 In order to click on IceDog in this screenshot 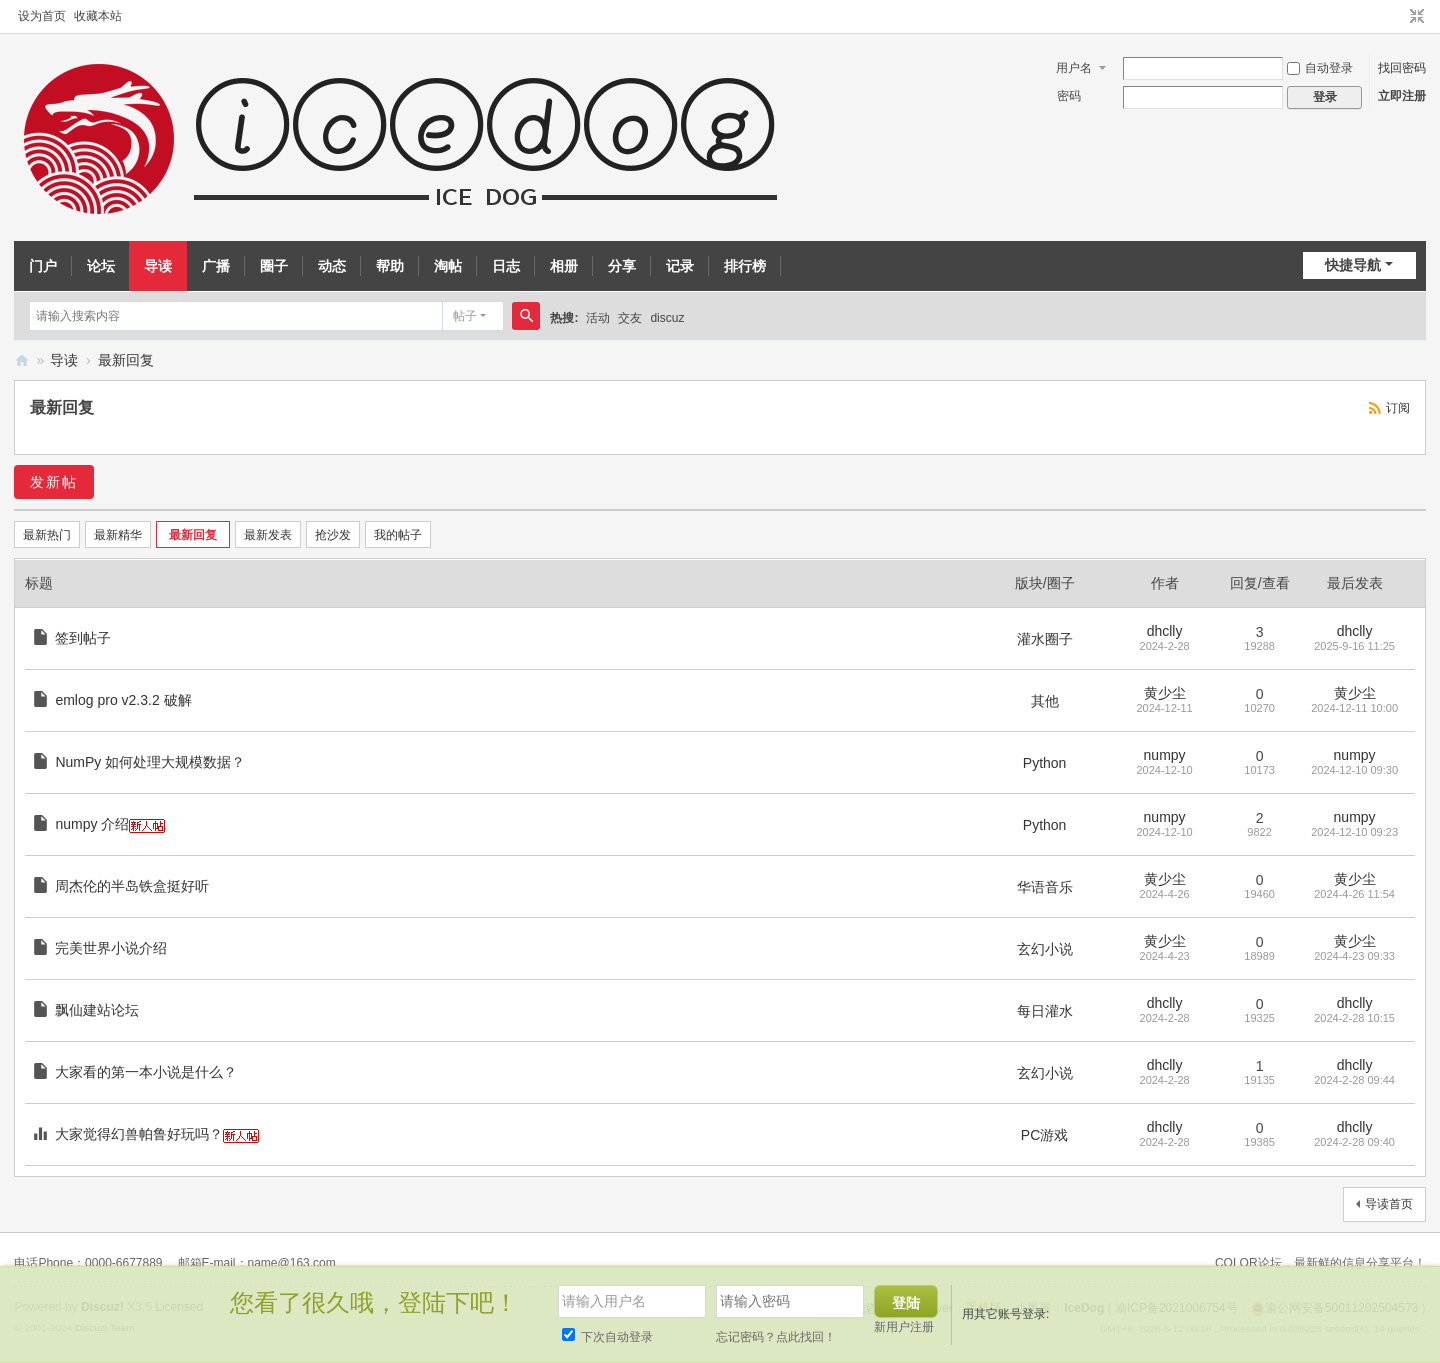, I will do `click(22, 360)`.